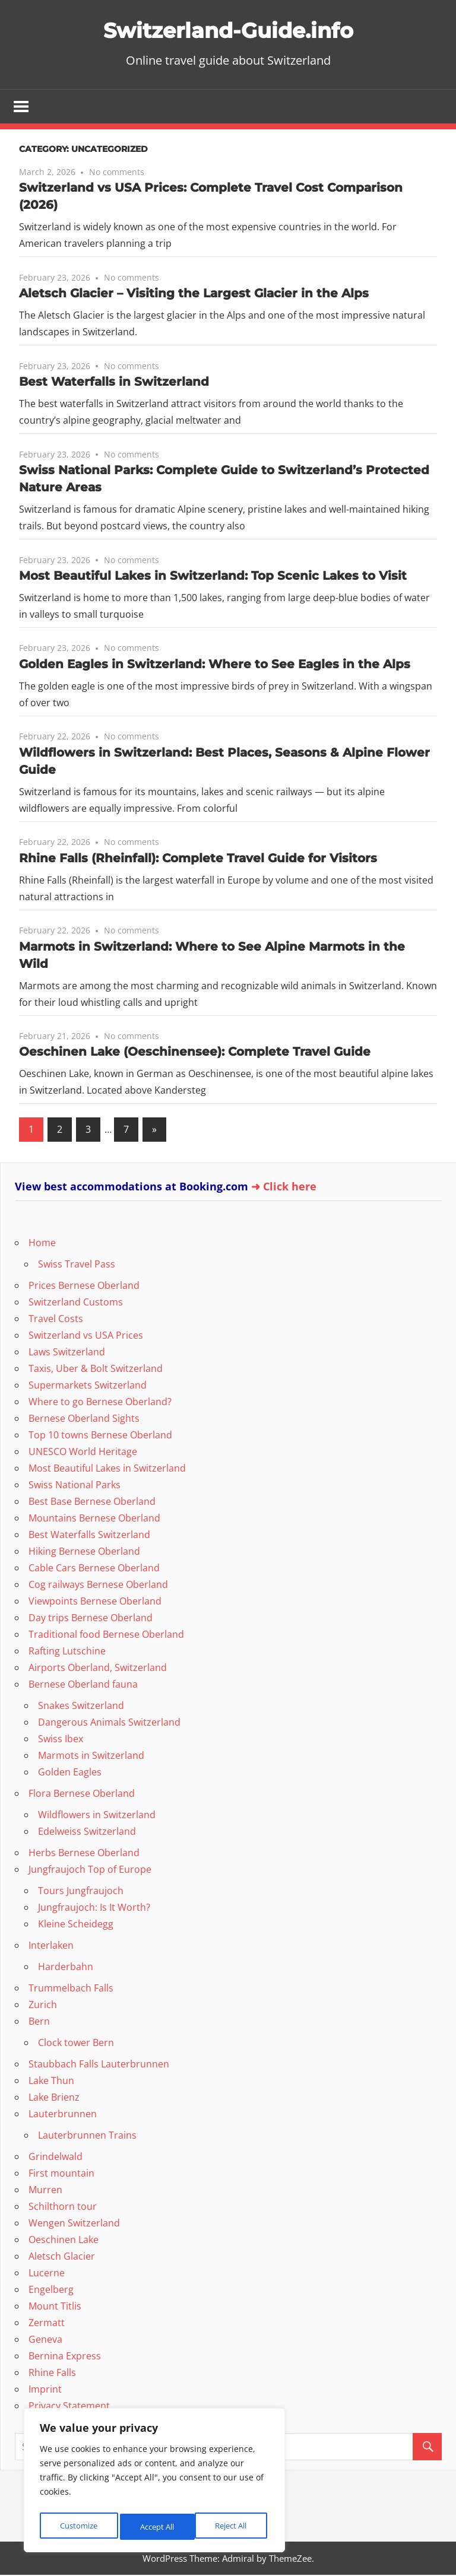 The height and width of the screenshot is (2576, 456). What do you see at coordinates (283, 1187) in the screenshot?
I see `➜ Click here` at bounding box center [283, 1187].